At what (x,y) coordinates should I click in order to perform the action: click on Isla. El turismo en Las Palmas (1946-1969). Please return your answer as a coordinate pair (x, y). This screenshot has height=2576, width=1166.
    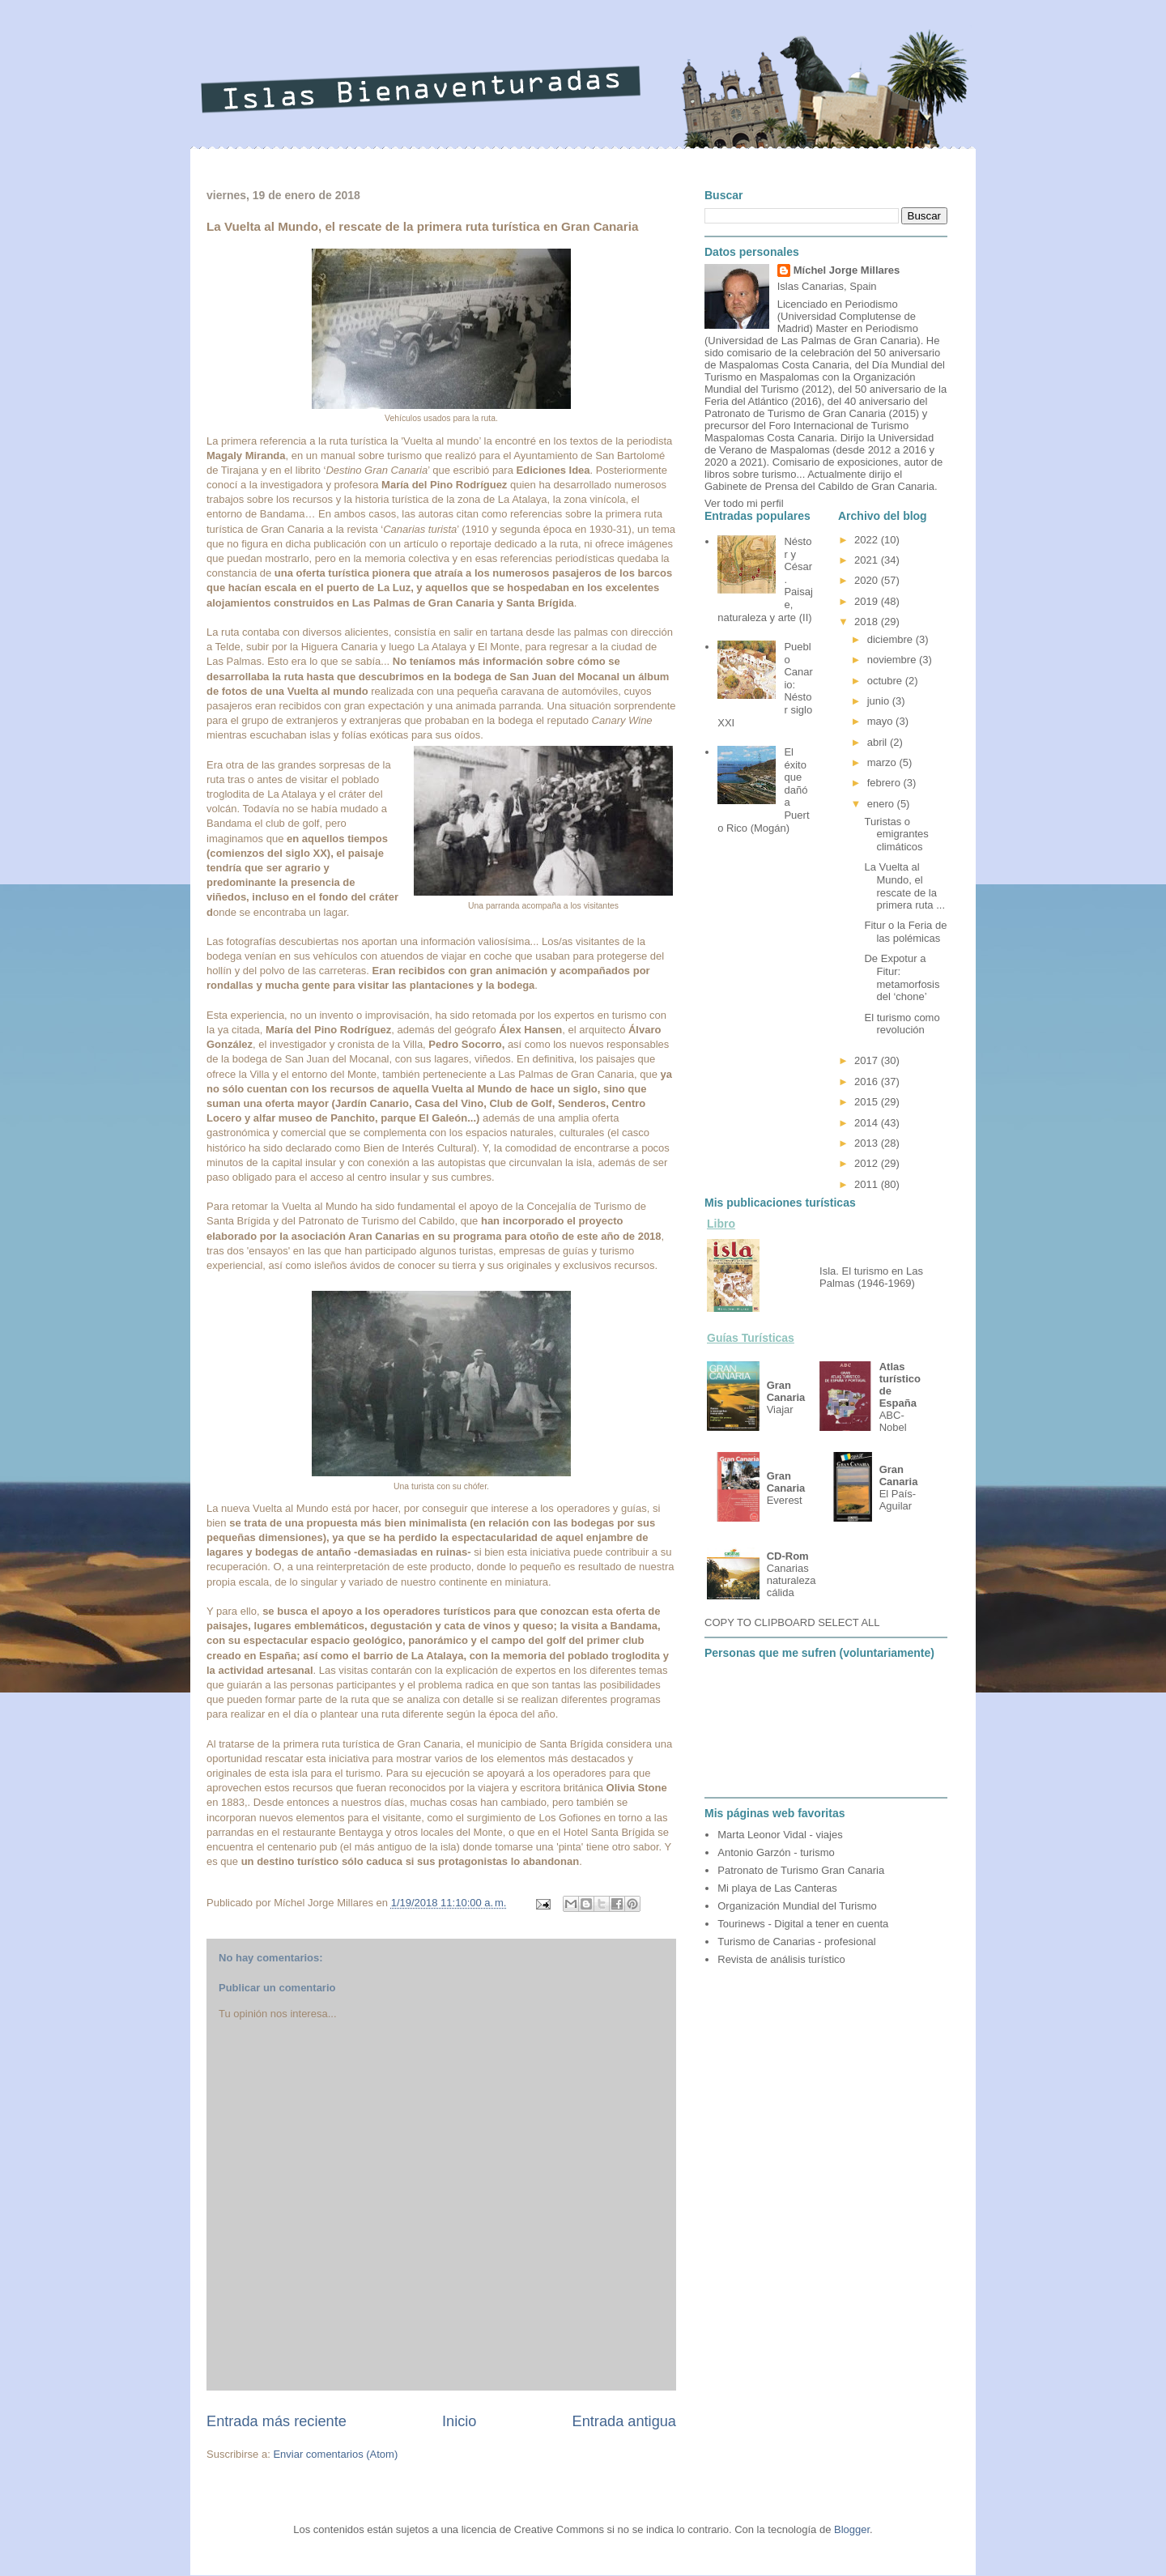
    Looking at the image, I should click on (871, 1277).